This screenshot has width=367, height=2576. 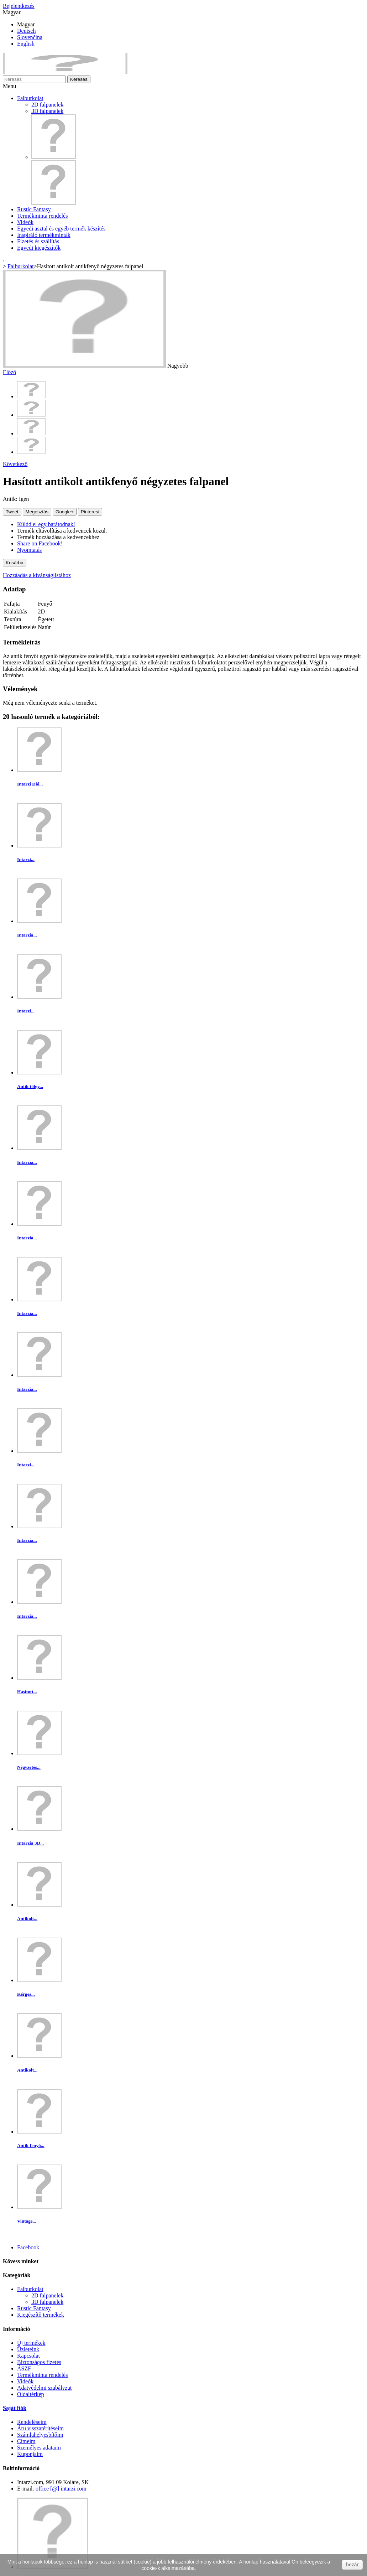 What do you see at coordinates (25, 222) in the screenshot?
I see `Videók` at bounding box center [25, 222].